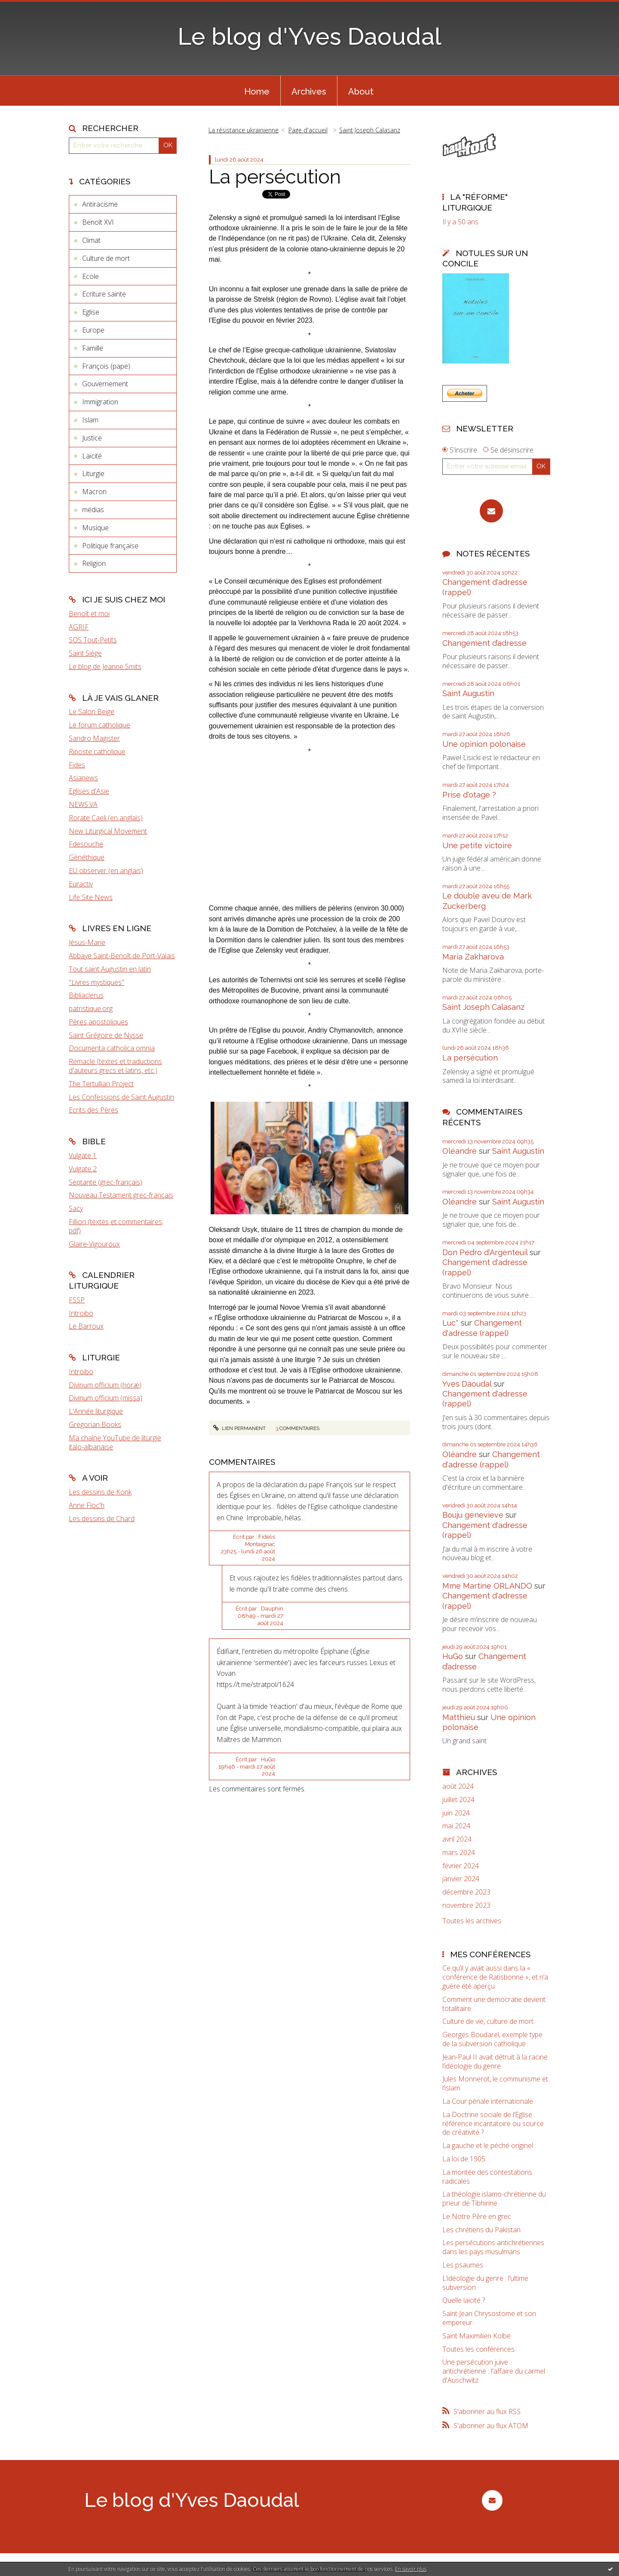  Describe the element at coordinates (77, 765) in the screenshot. I see `Fides` at that location.